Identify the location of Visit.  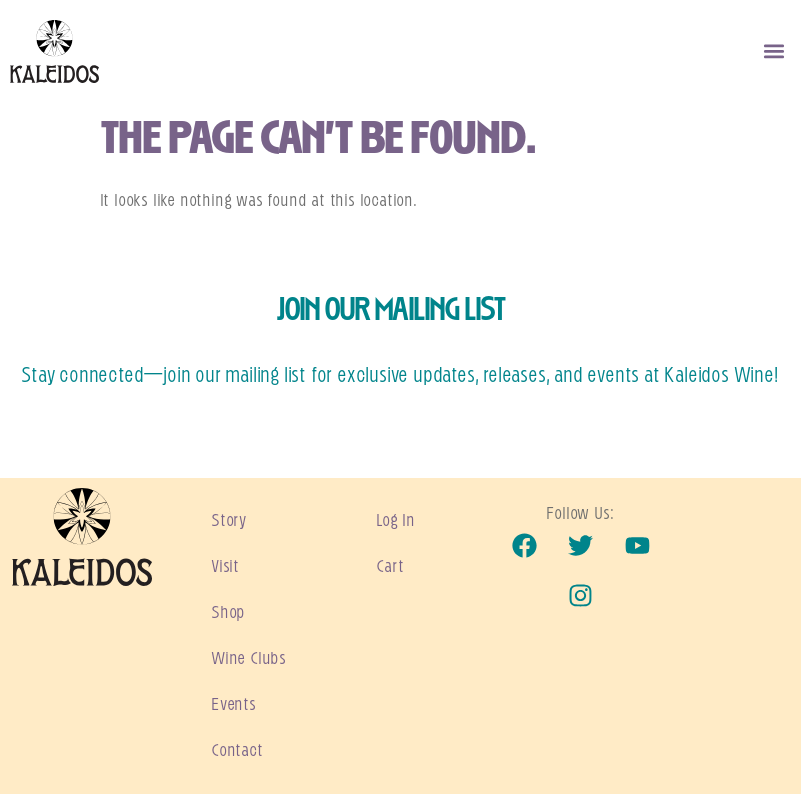
(226, 567).